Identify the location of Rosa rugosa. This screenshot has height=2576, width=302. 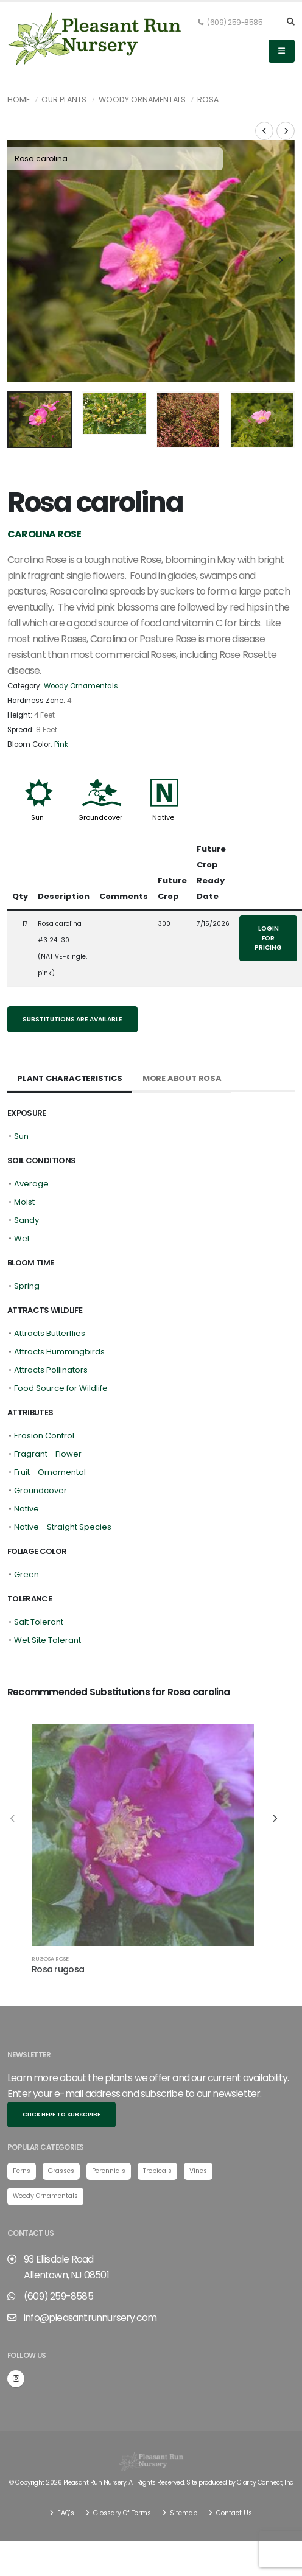
(58, 1925).